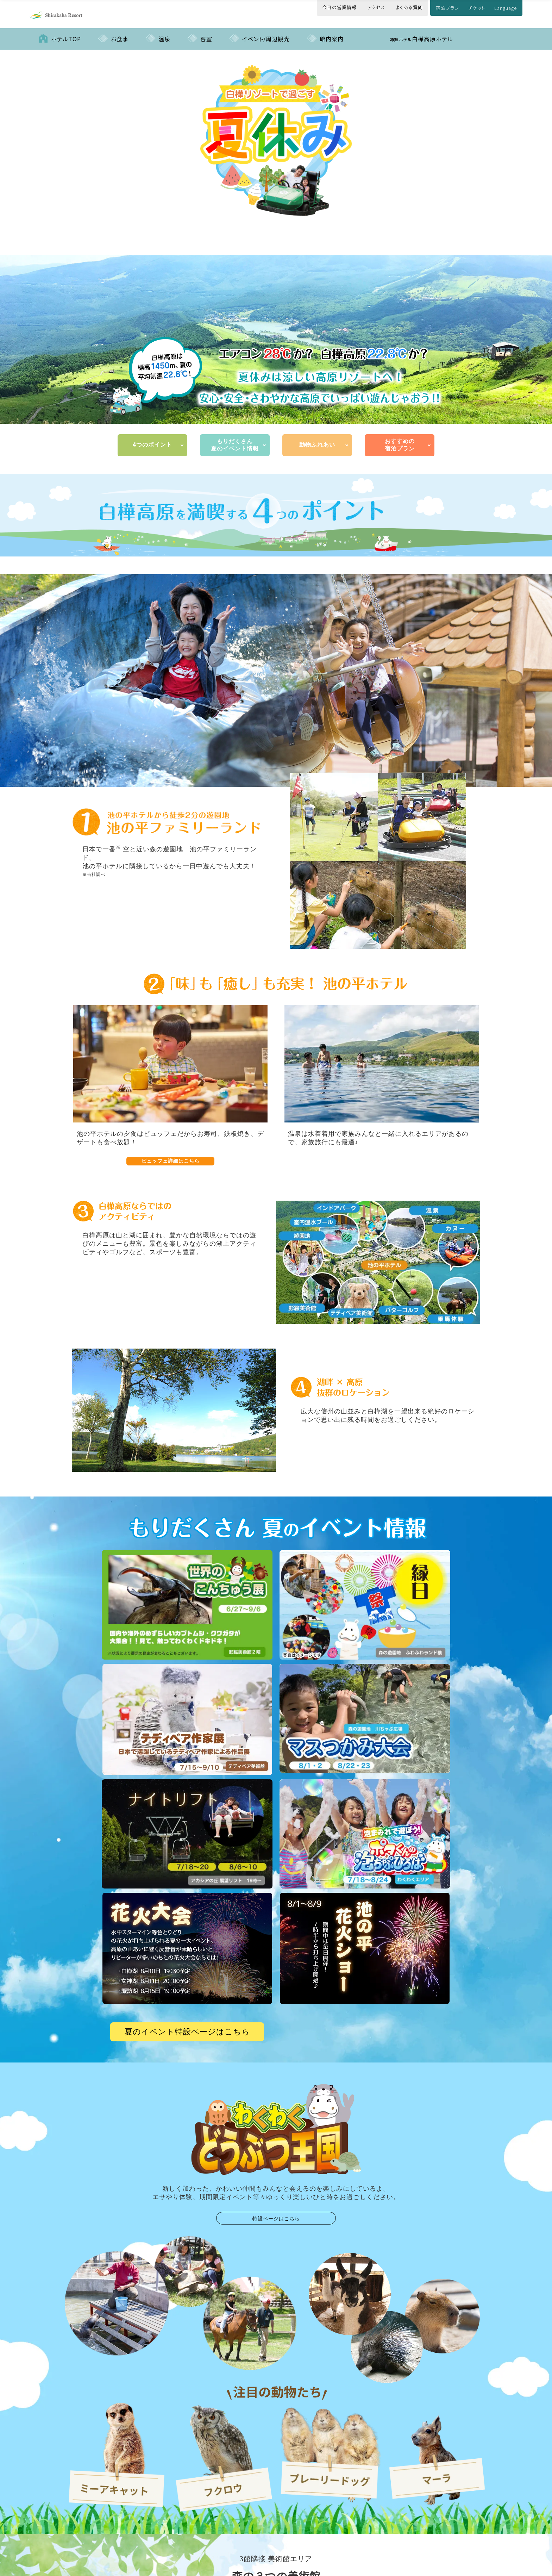 The height and width of the screenshot is (2576, 552). I want to click on ビュッフェ詳細はこちら, so click(171, 1154).